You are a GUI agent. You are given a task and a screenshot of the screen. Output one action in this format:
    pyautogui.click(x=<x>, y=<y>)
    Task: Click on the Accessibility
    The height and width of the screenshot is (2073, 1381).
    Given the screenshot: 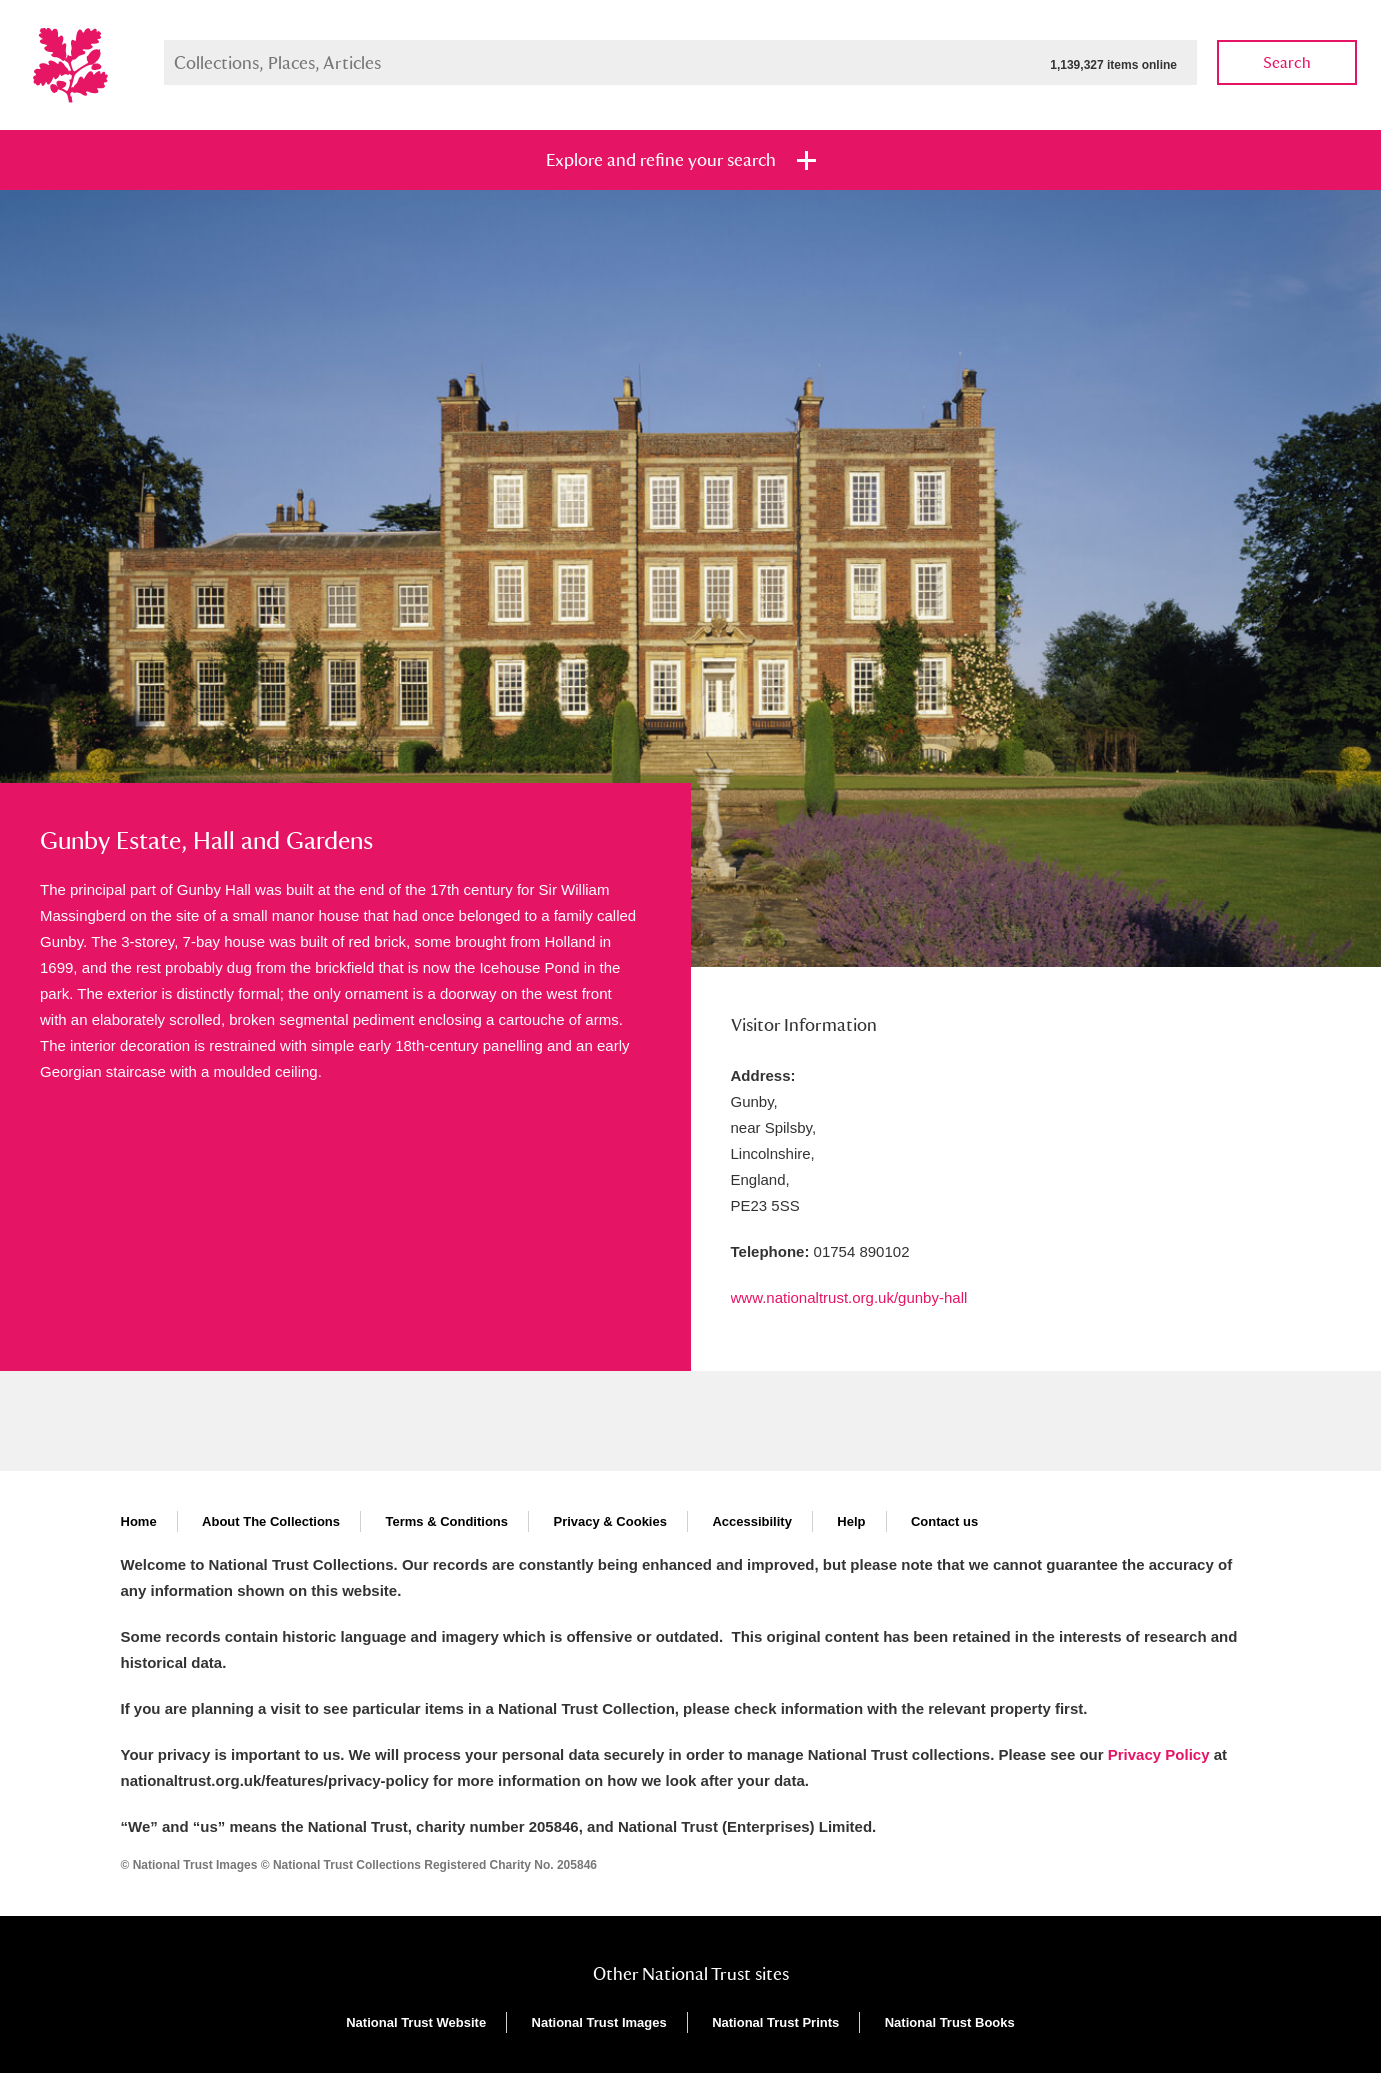 What is the action you would take?
    pyautogui.click(x=752, y=1521)
    